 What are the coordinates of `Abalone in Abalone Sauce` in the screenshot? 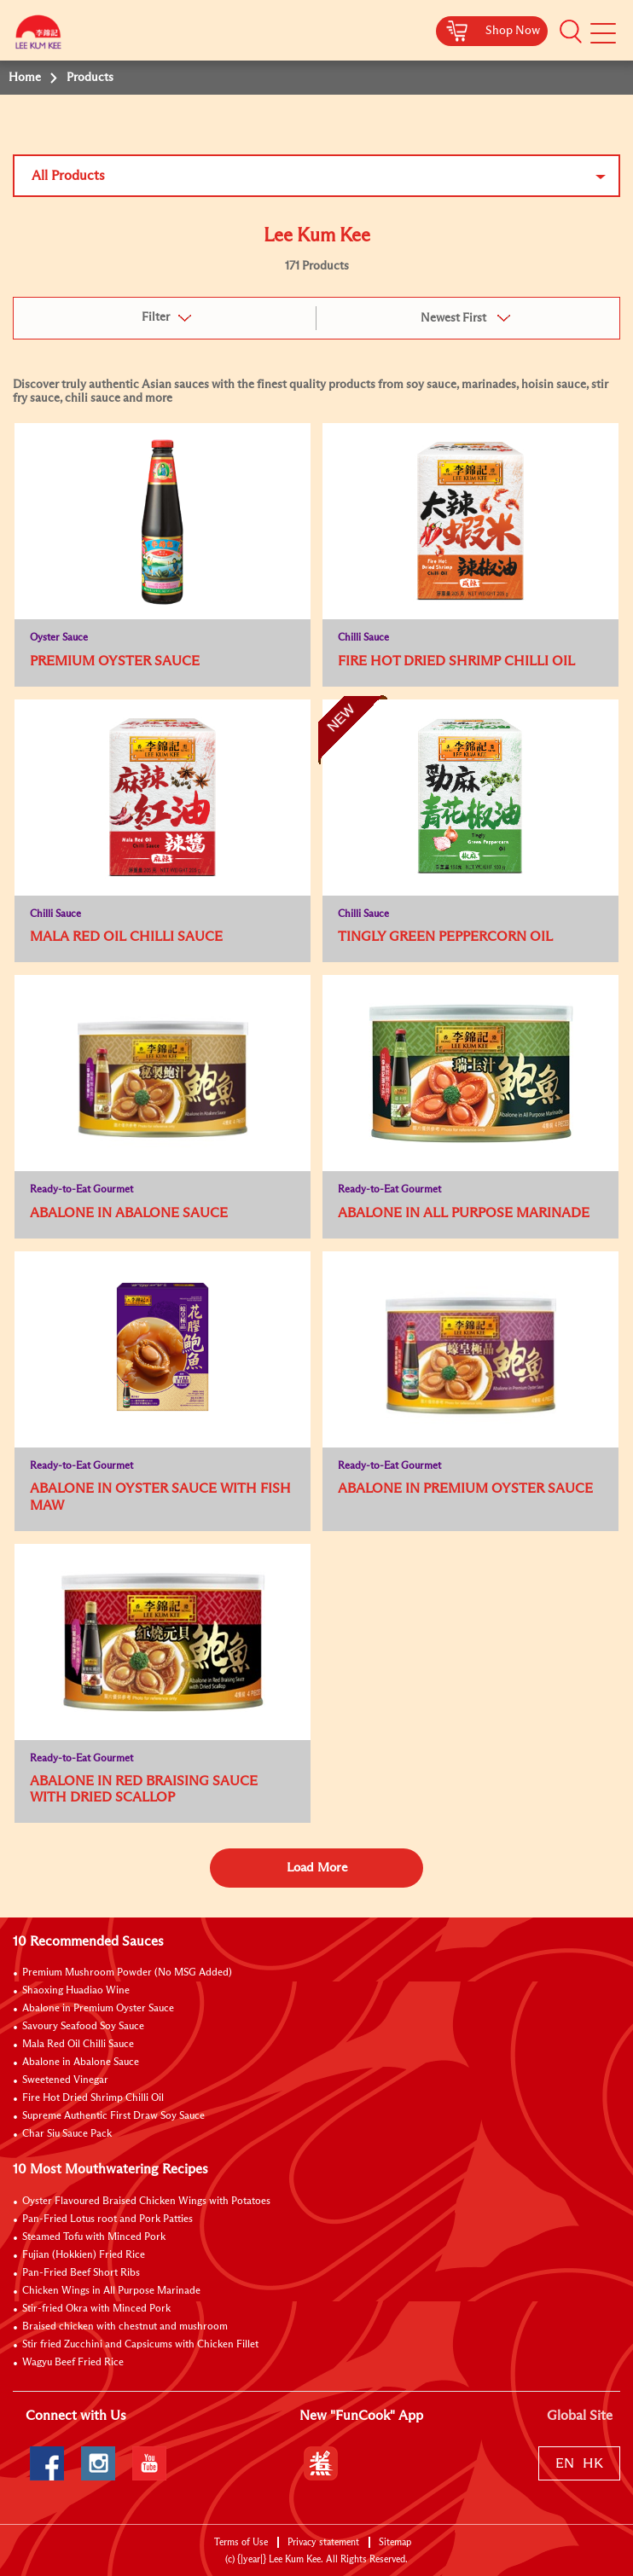 It's located at (80, 2062).